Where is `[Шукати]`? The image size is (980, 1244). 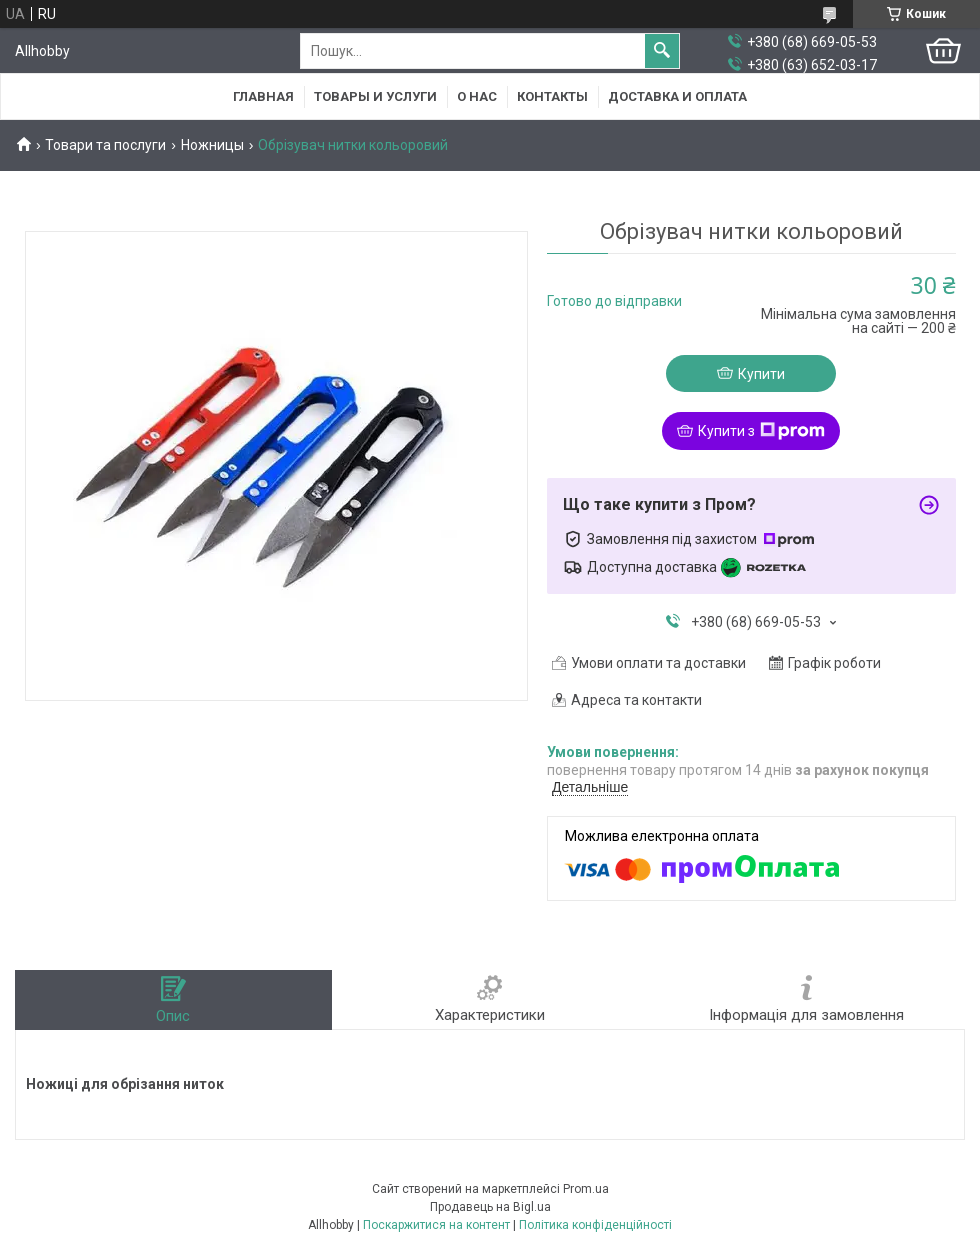
[Шукати] is located at coordinates (662, 51).